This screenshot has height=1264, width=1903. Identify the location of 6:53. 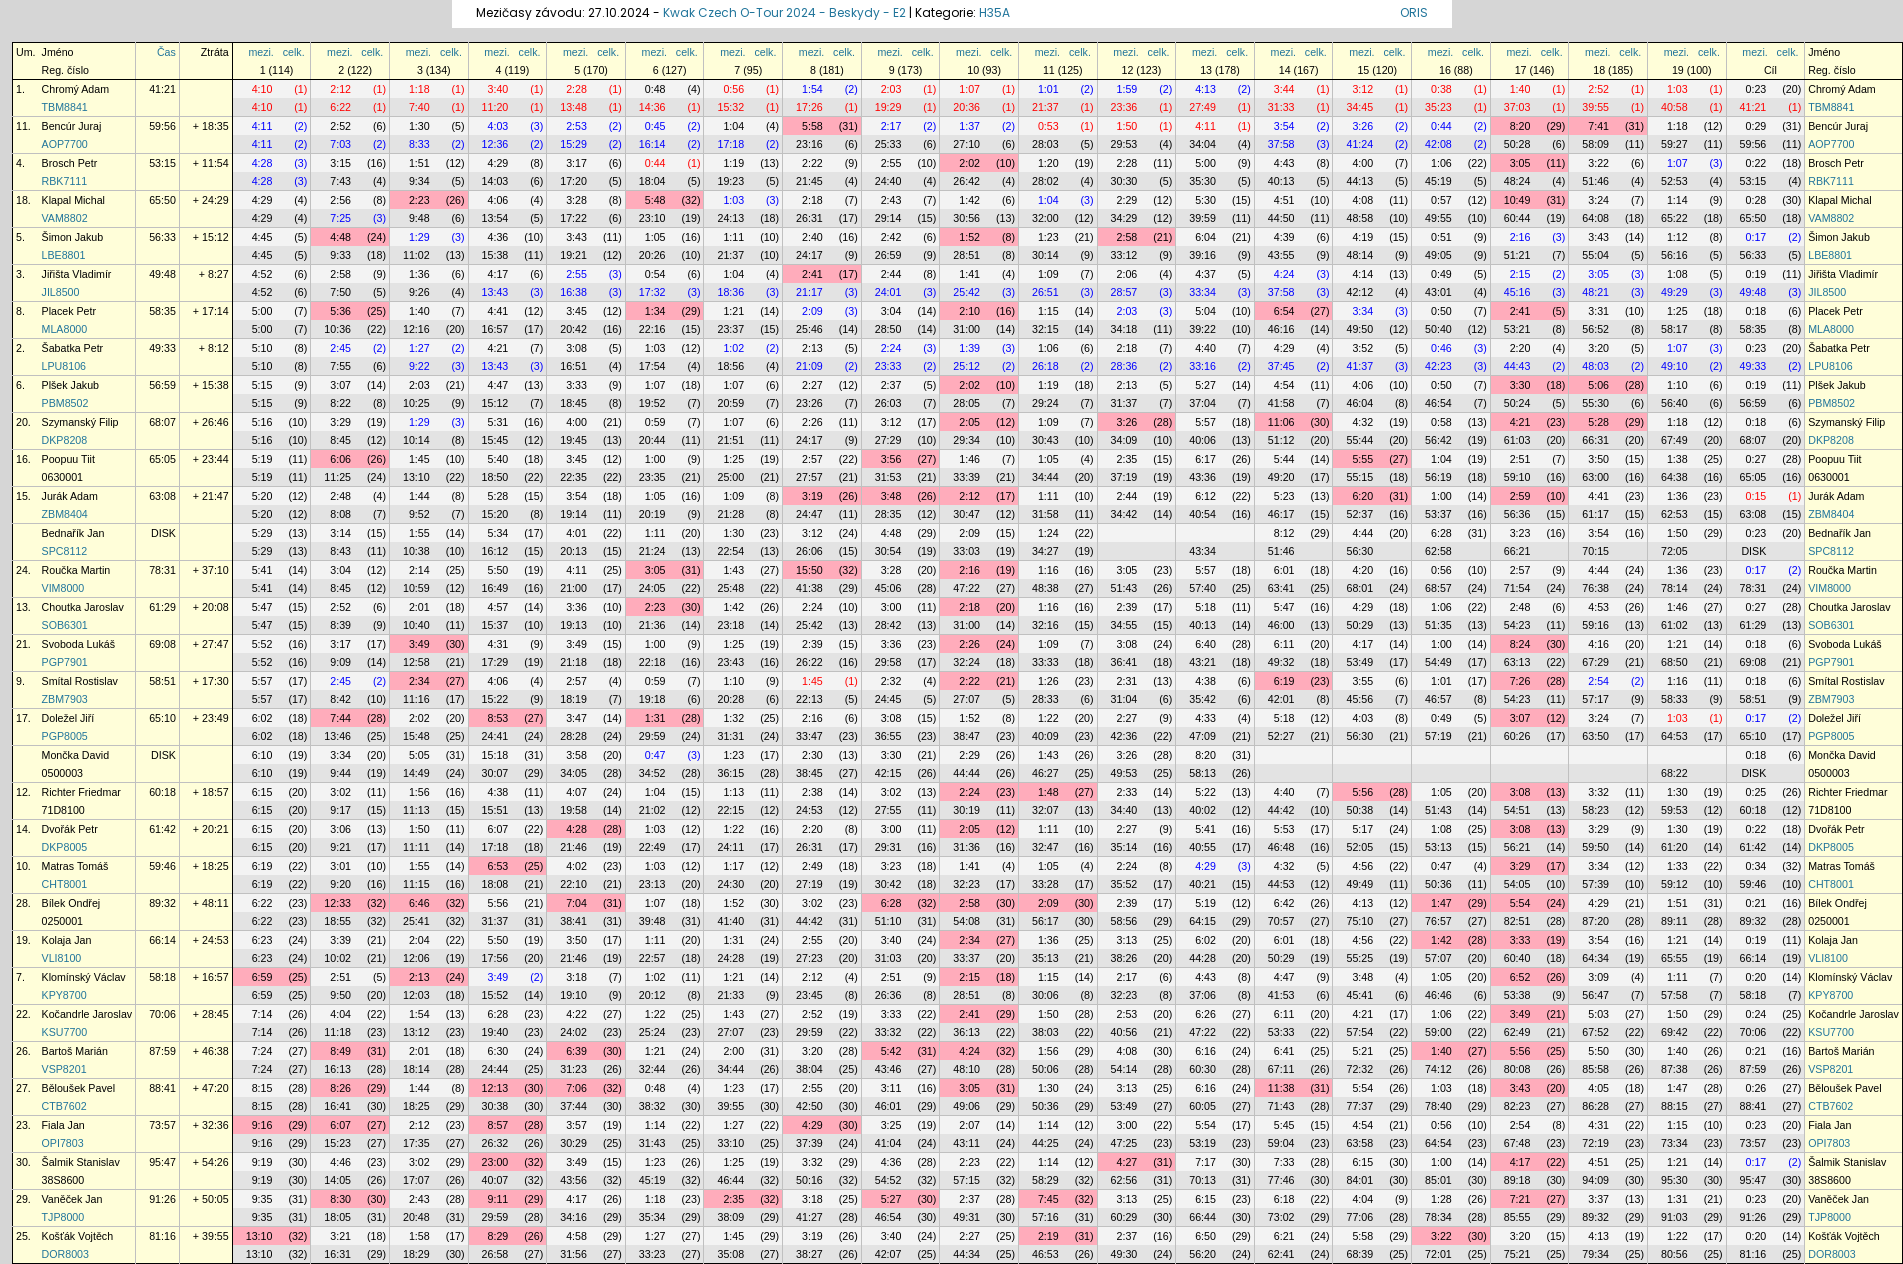
(498, 866).